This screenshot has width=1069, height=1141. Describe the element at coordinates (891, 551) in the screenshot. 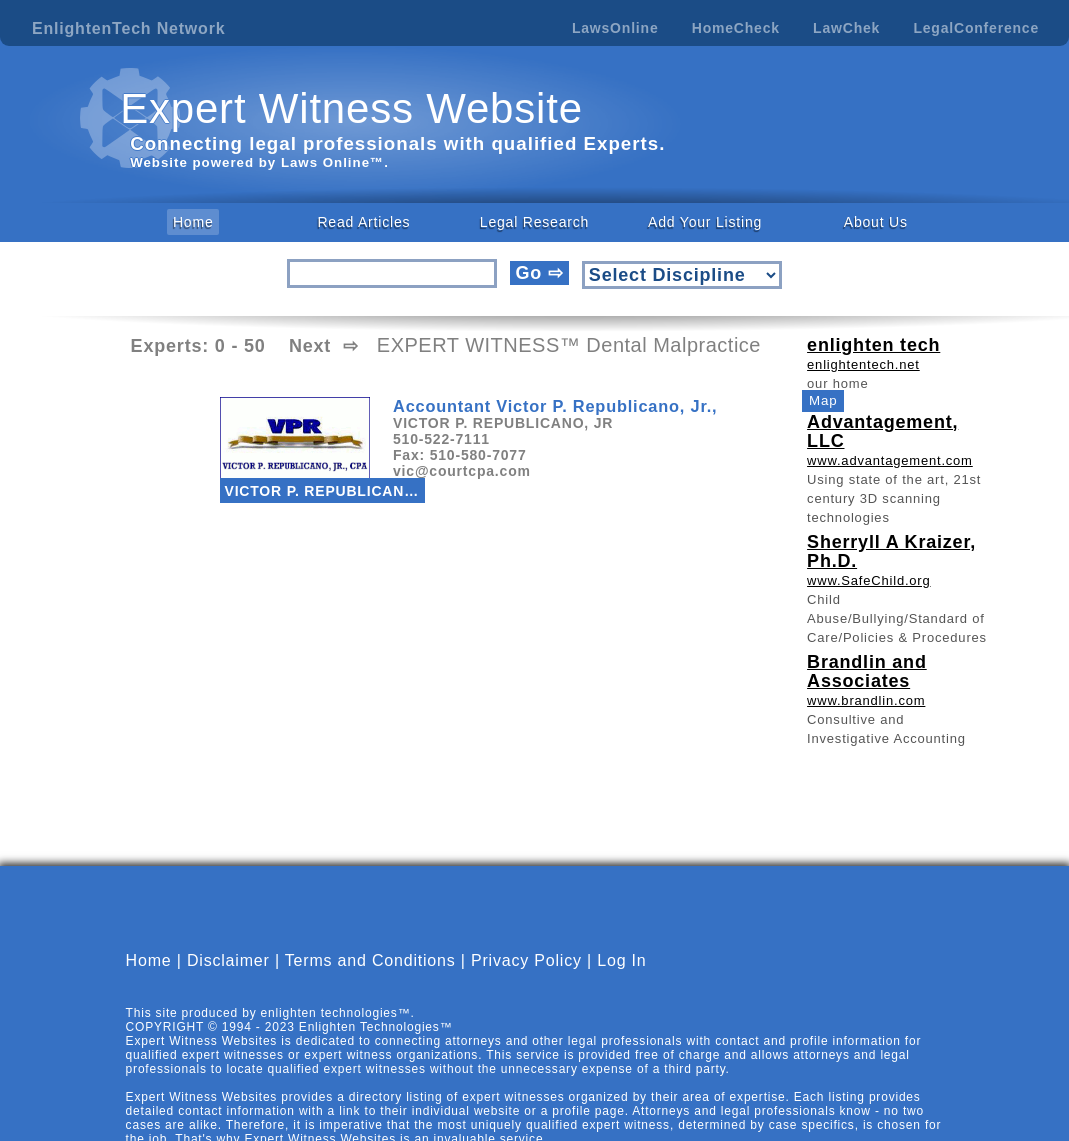

I see `Sherryll A Kraizer, Ph.D.` at that location.